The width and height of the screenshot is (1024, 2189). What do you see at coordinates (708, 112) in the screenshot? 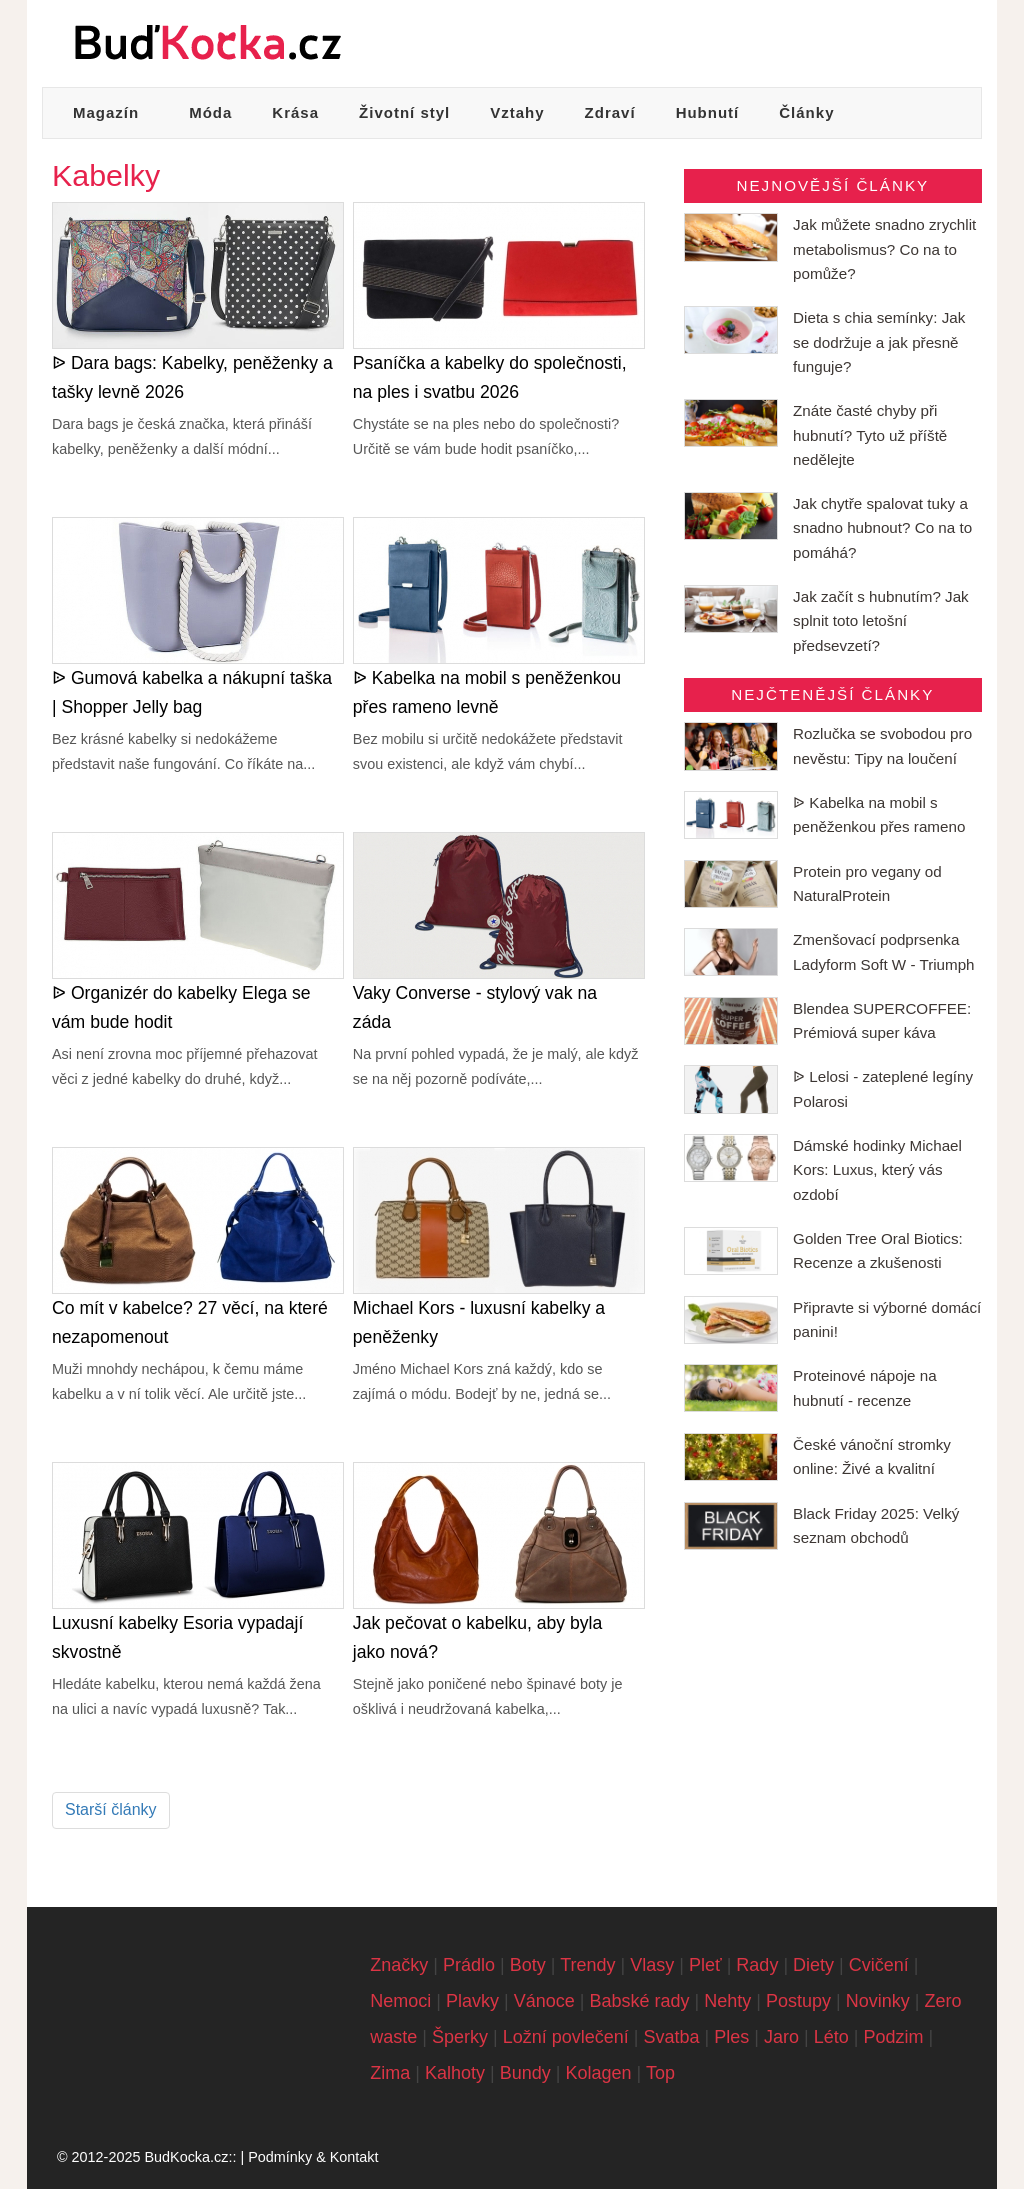
I see `Hubnutí` at bounding box center [708, 112].